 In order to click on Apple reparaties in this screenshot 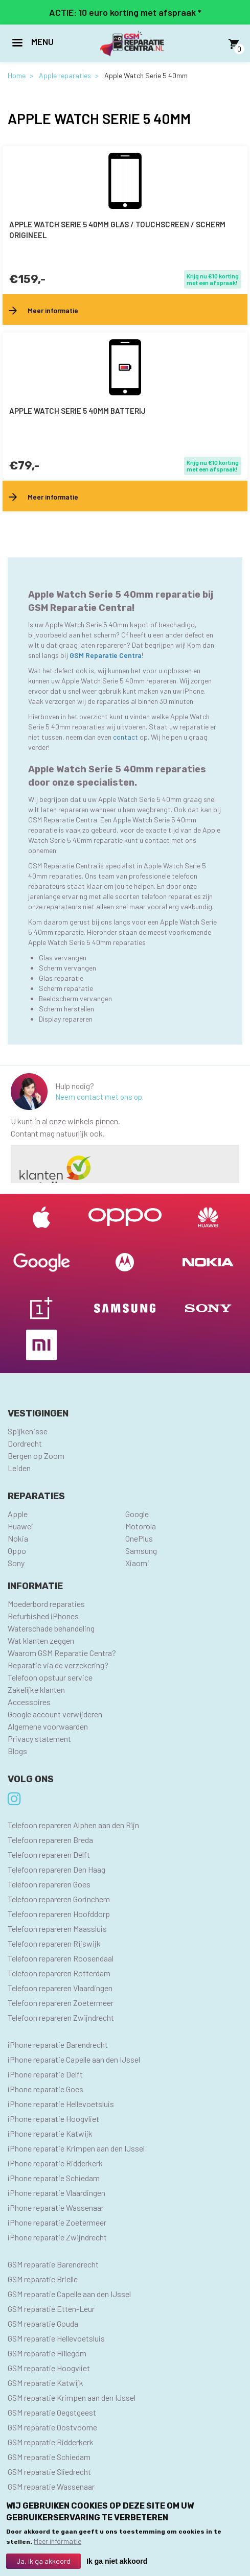, I will do `click(65, 75)`.